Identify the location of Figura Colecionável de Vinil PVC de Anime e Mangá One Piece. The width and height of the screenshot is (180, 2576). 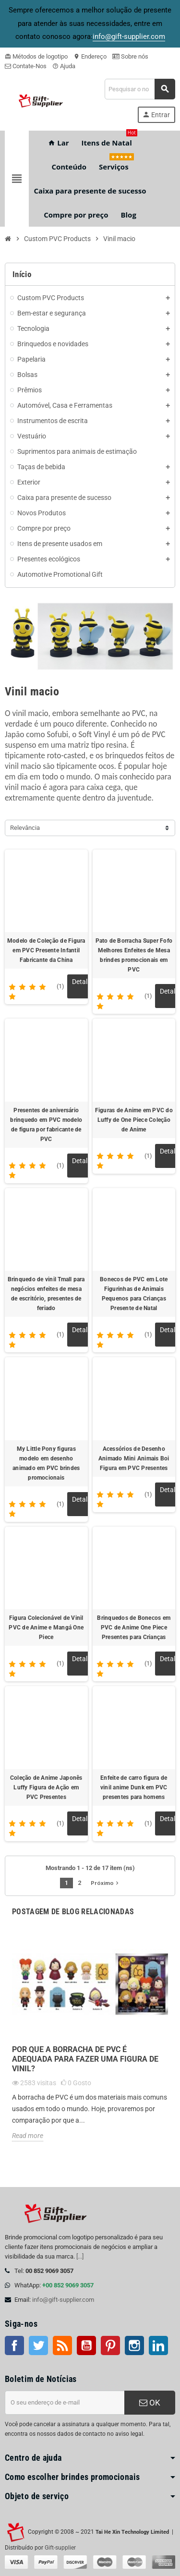
(46, 1627).